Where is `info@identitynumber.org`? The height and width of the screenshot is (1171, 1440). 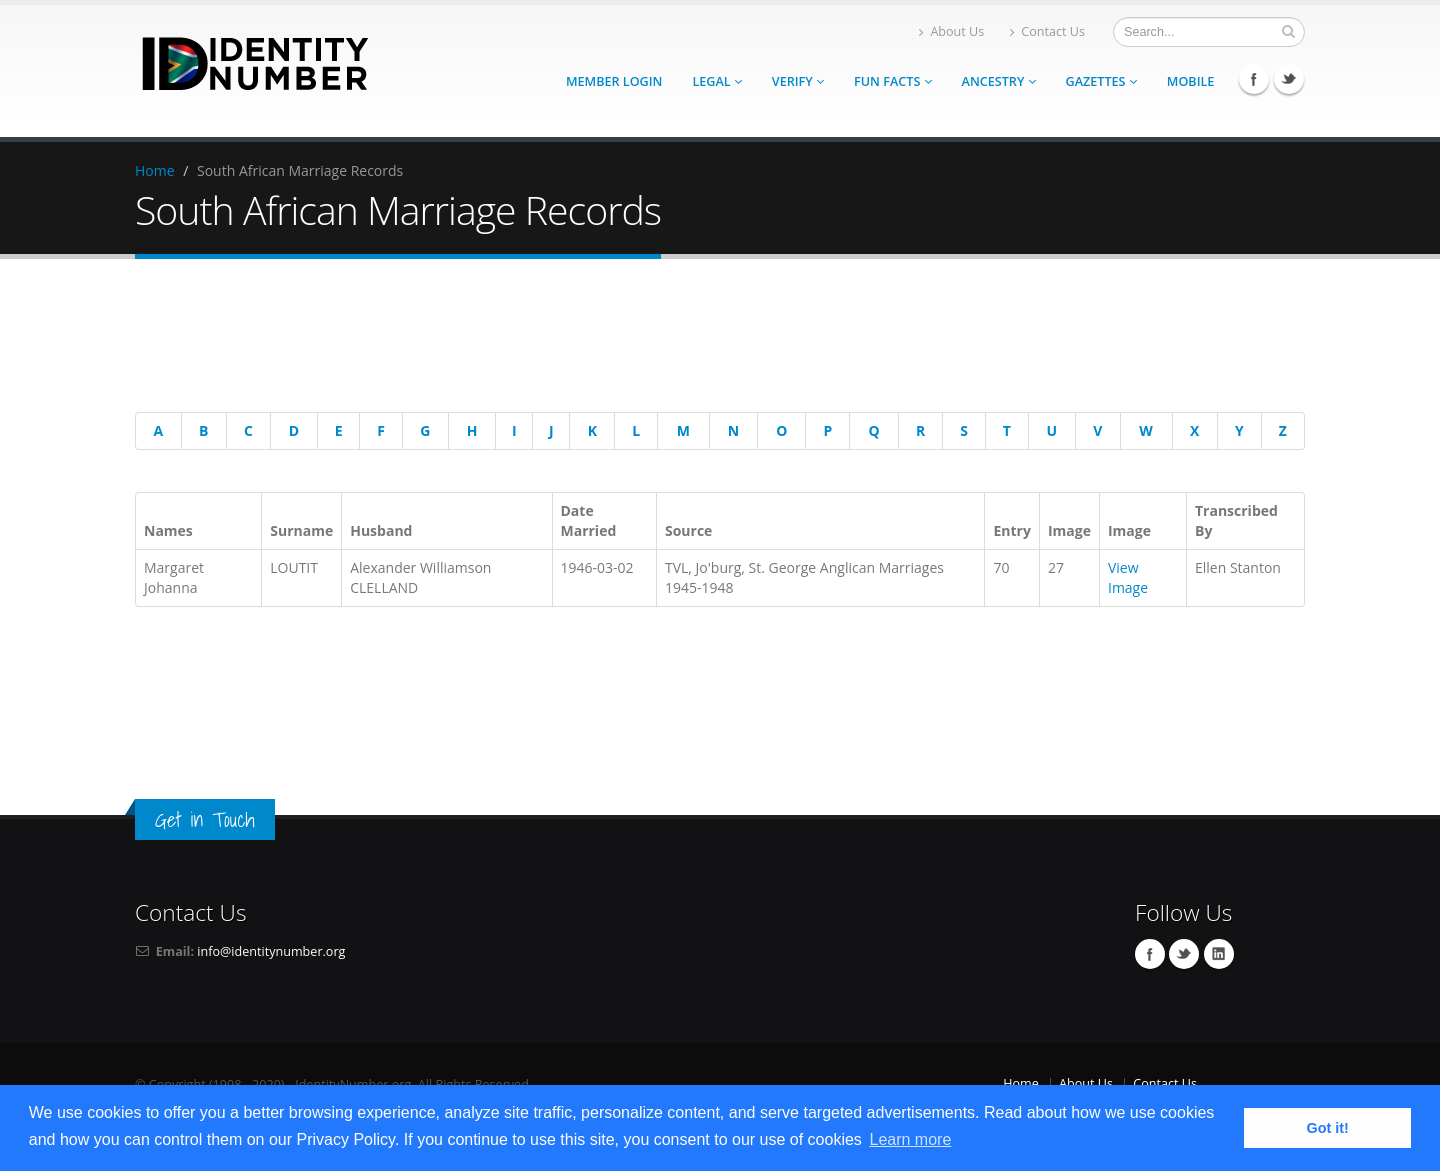 info@identitynumber.org is located at coordinates (271, 951).